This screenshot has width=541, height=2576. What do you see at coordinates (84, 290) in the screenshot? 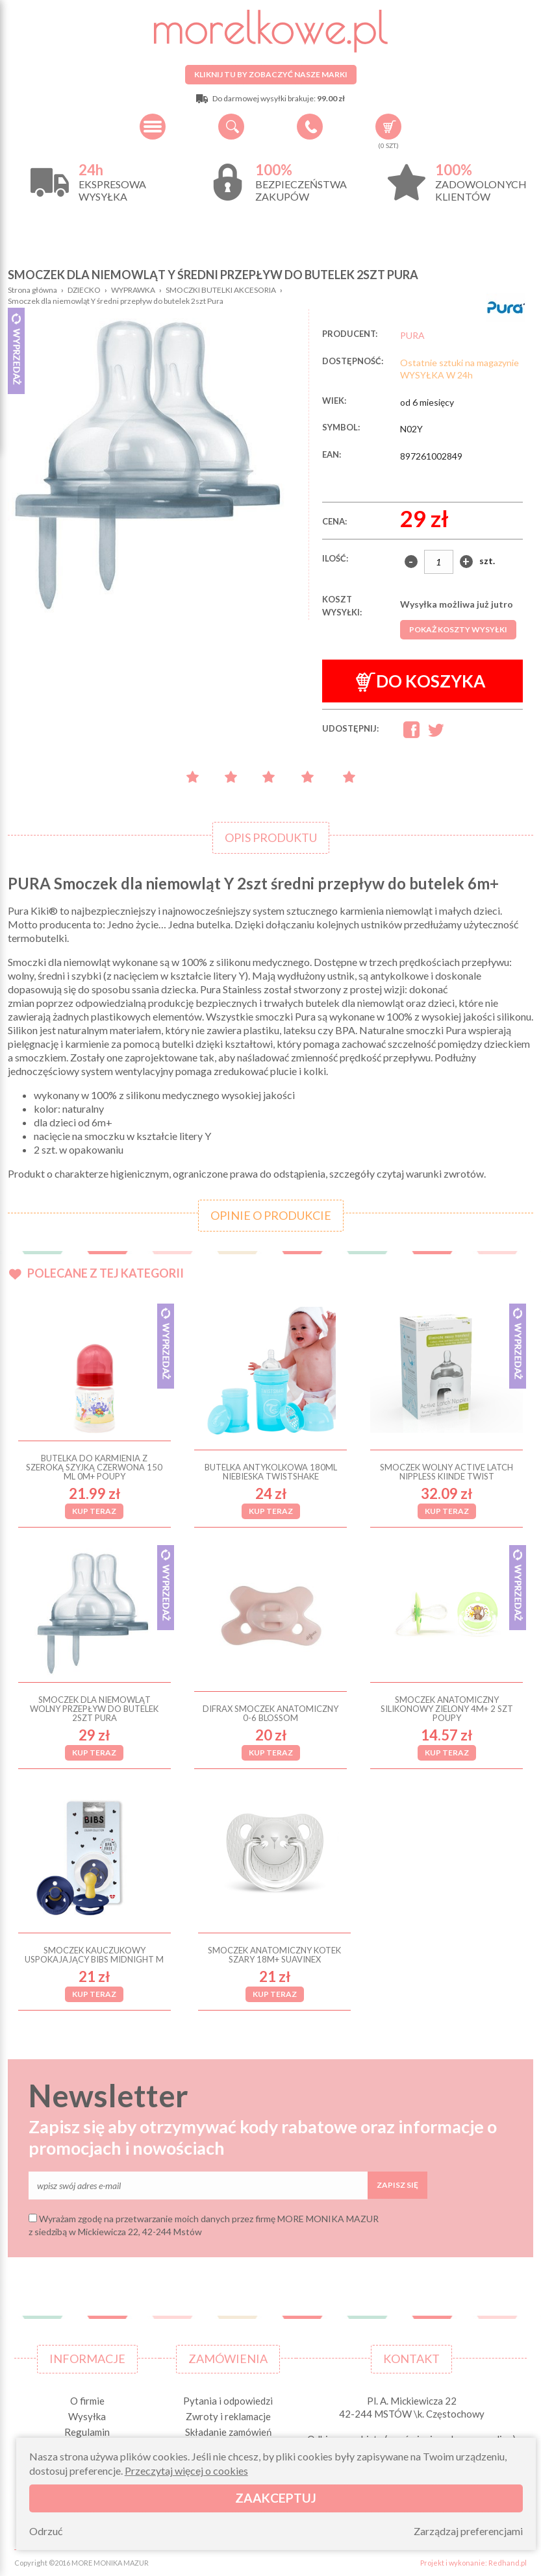
I see `DZIECKO` at bounding box center [84, 290].